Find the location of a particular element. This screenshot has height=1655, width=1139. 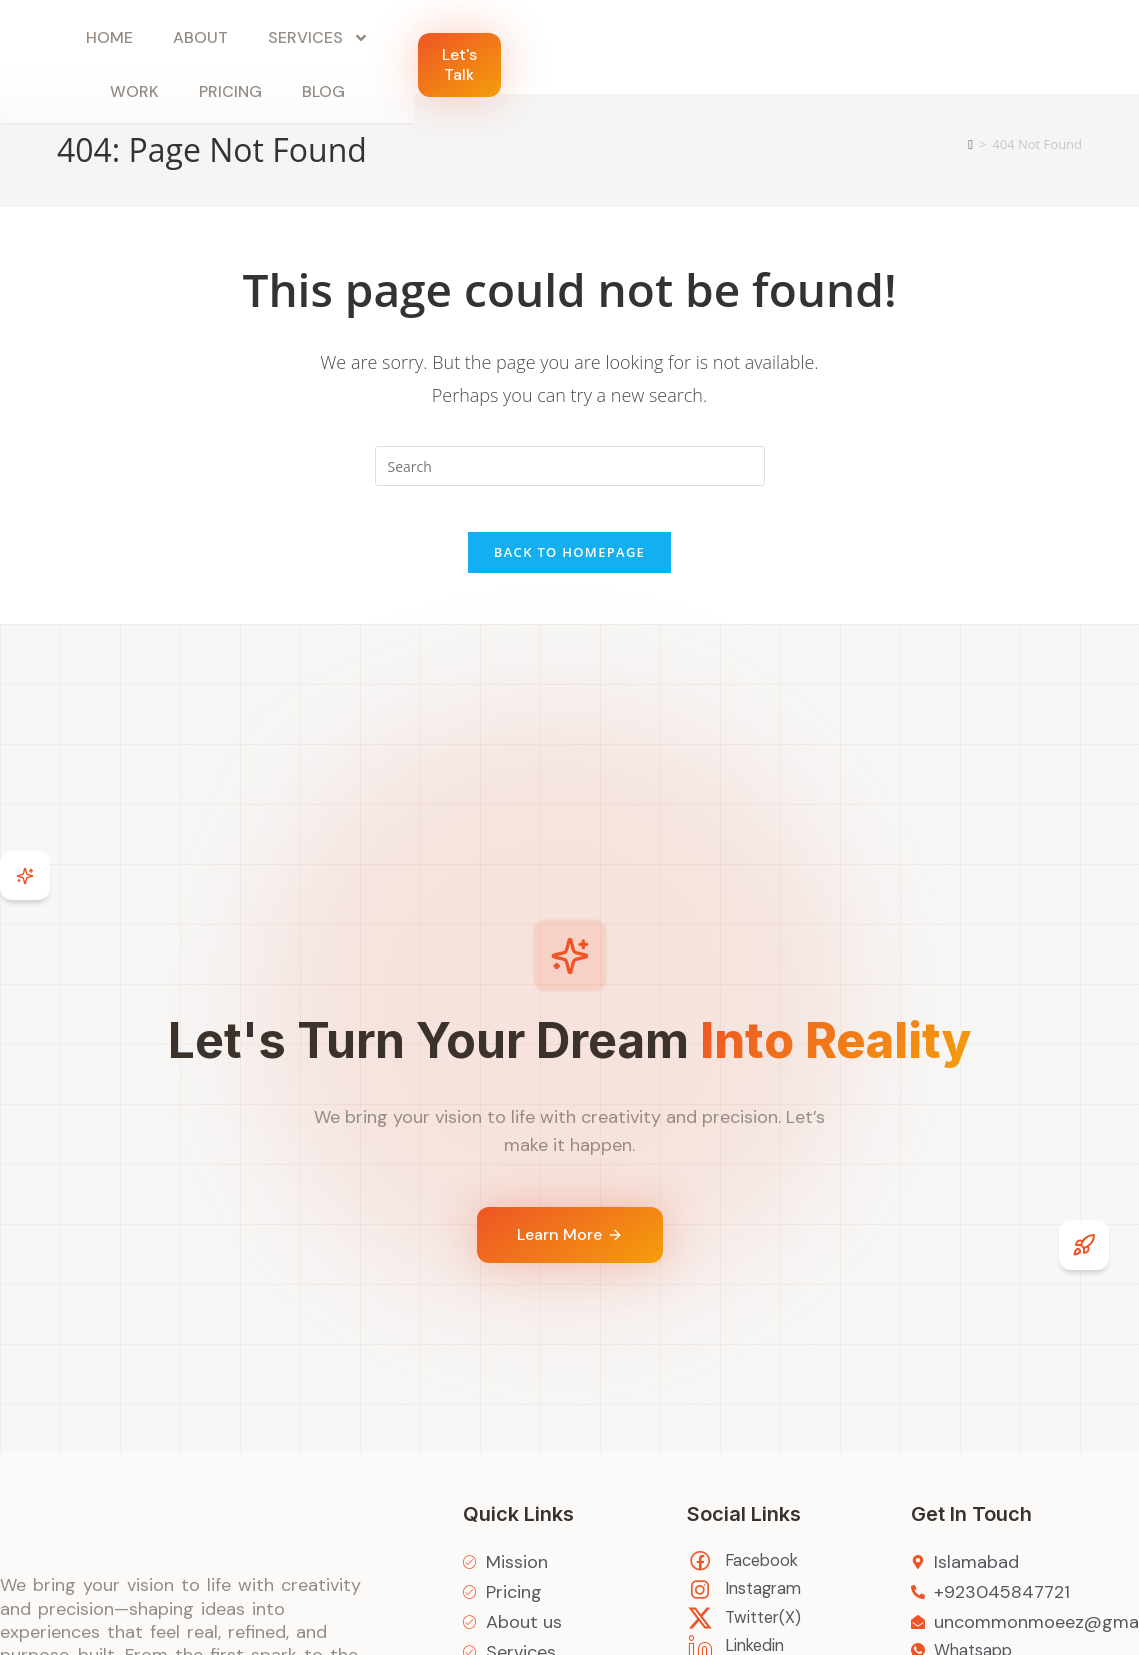

[Insert search query] is located at coordinates (570, 466).